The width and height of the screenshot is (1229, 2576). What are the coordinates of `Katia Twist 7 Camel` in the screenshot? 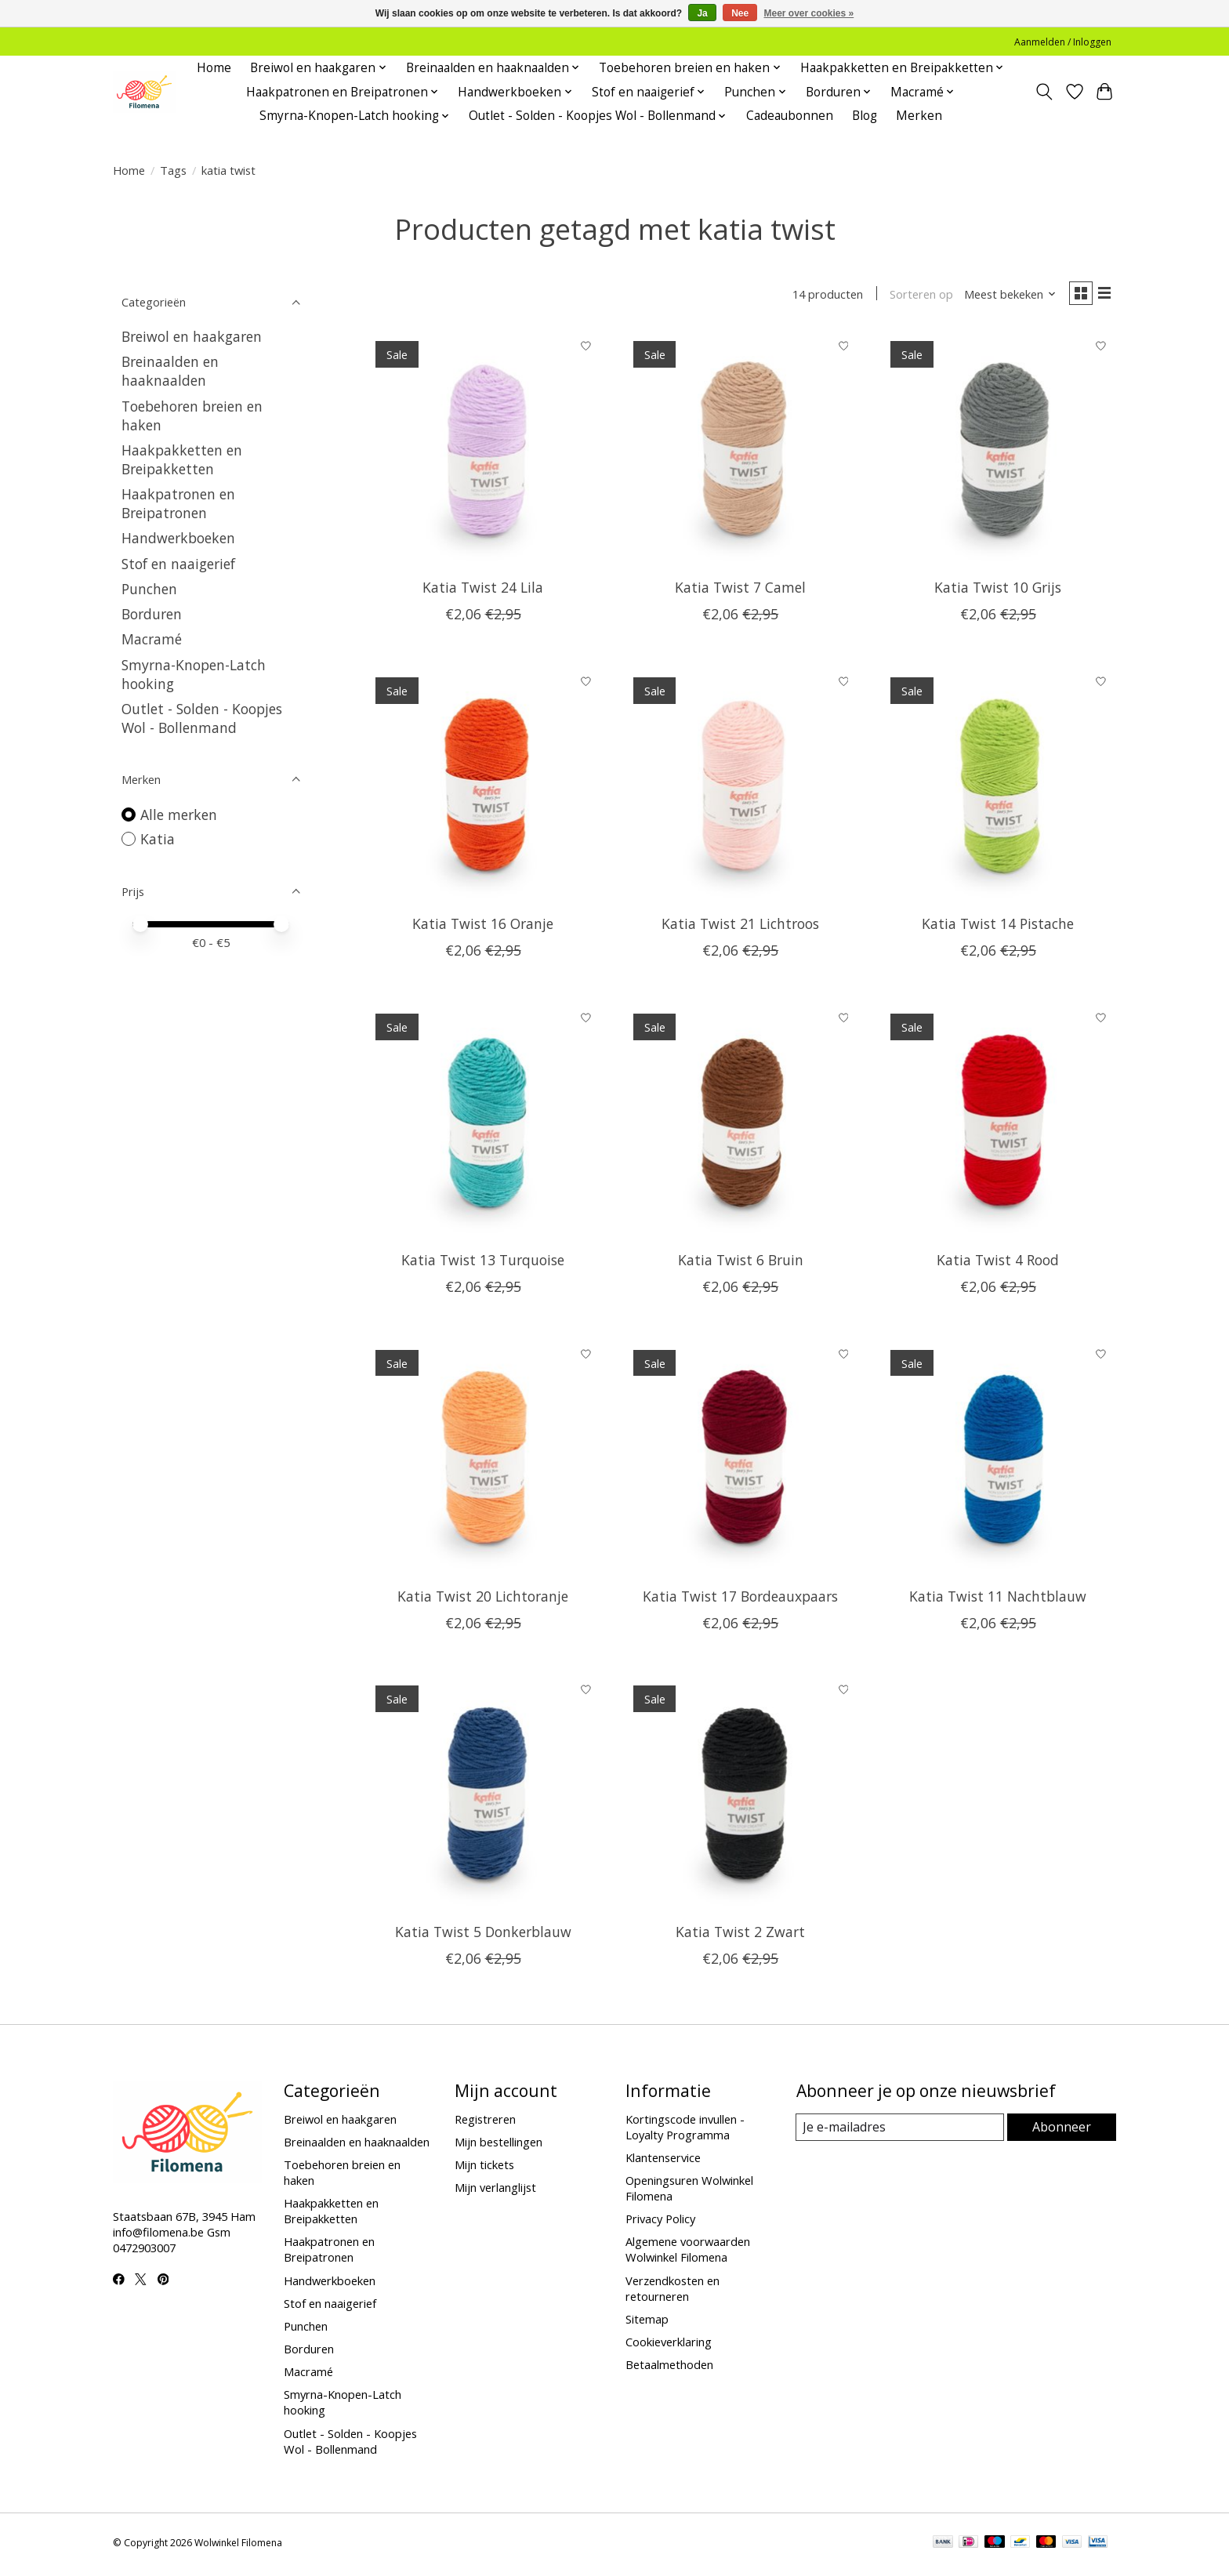 It's located at (740, 591).